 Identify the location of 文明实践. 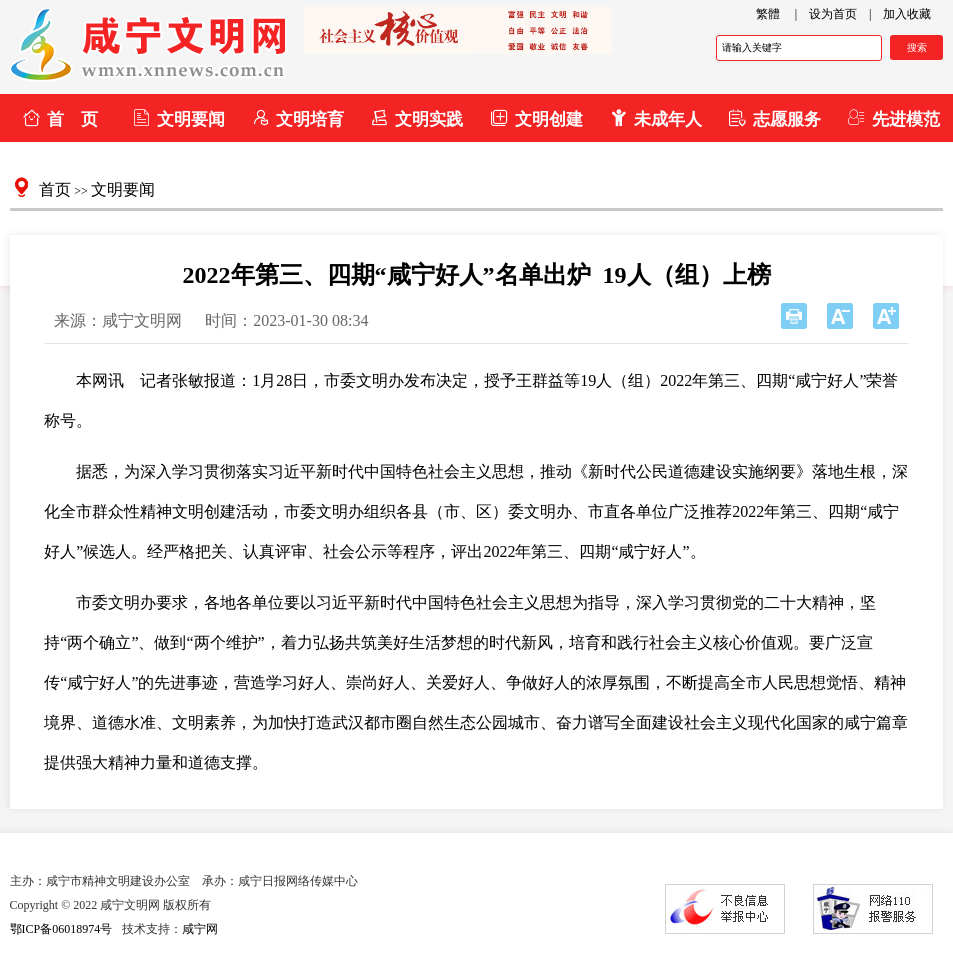
(416, 118).